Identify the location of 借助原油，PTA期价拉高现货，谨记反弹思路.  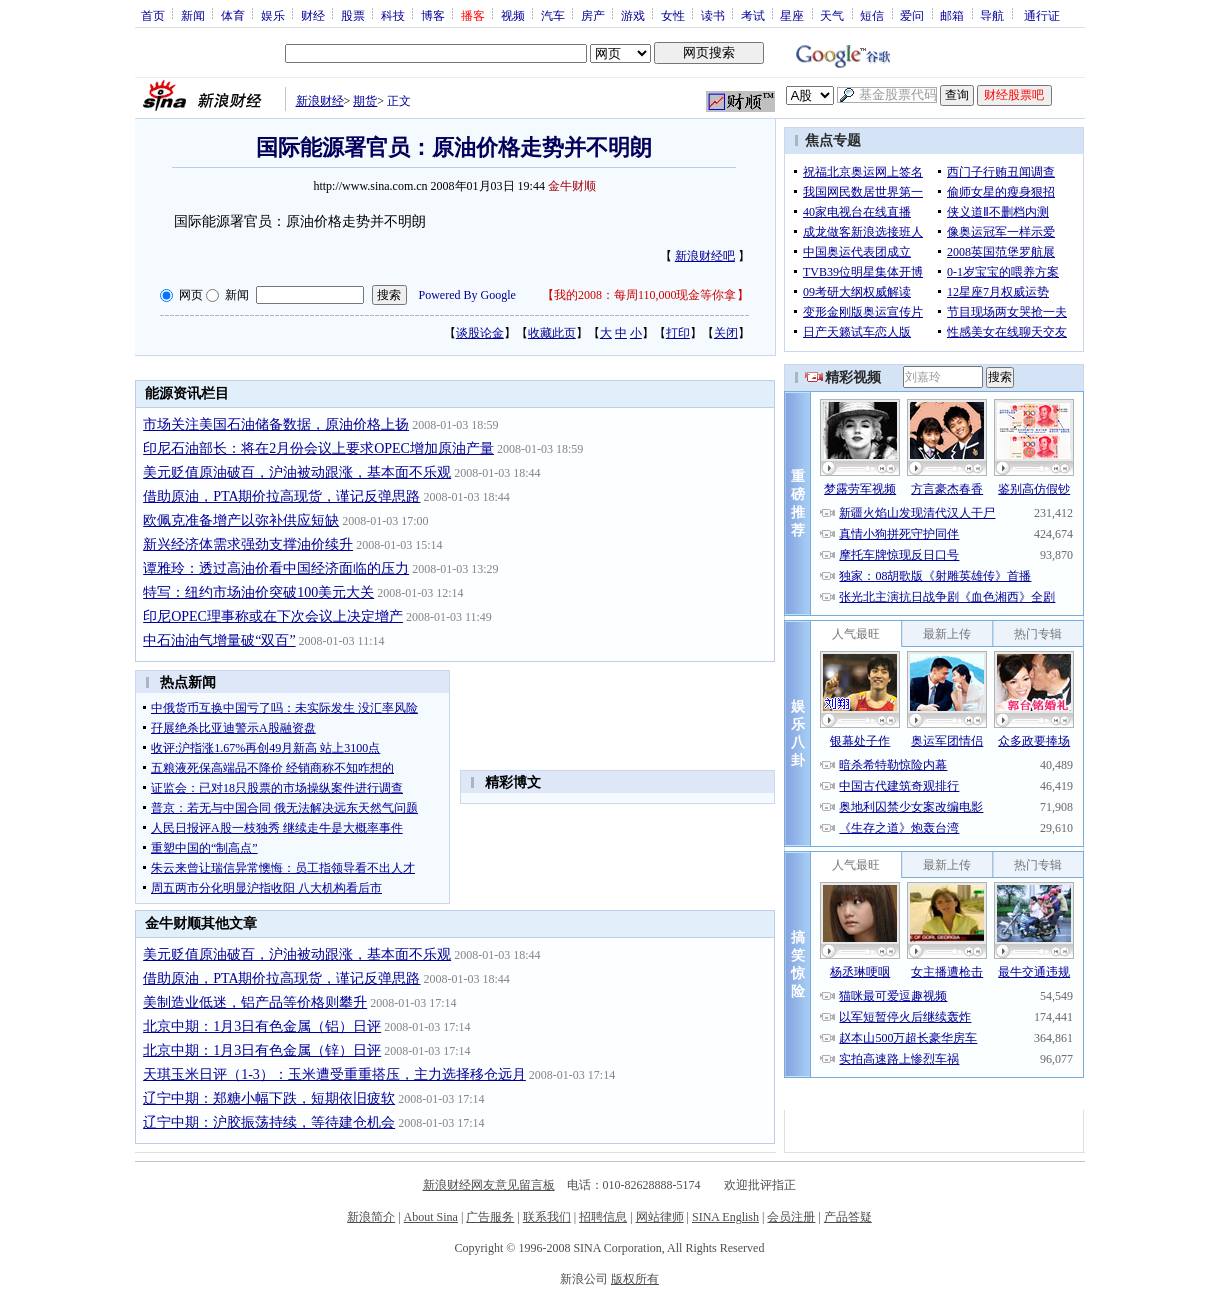
(281, 496).